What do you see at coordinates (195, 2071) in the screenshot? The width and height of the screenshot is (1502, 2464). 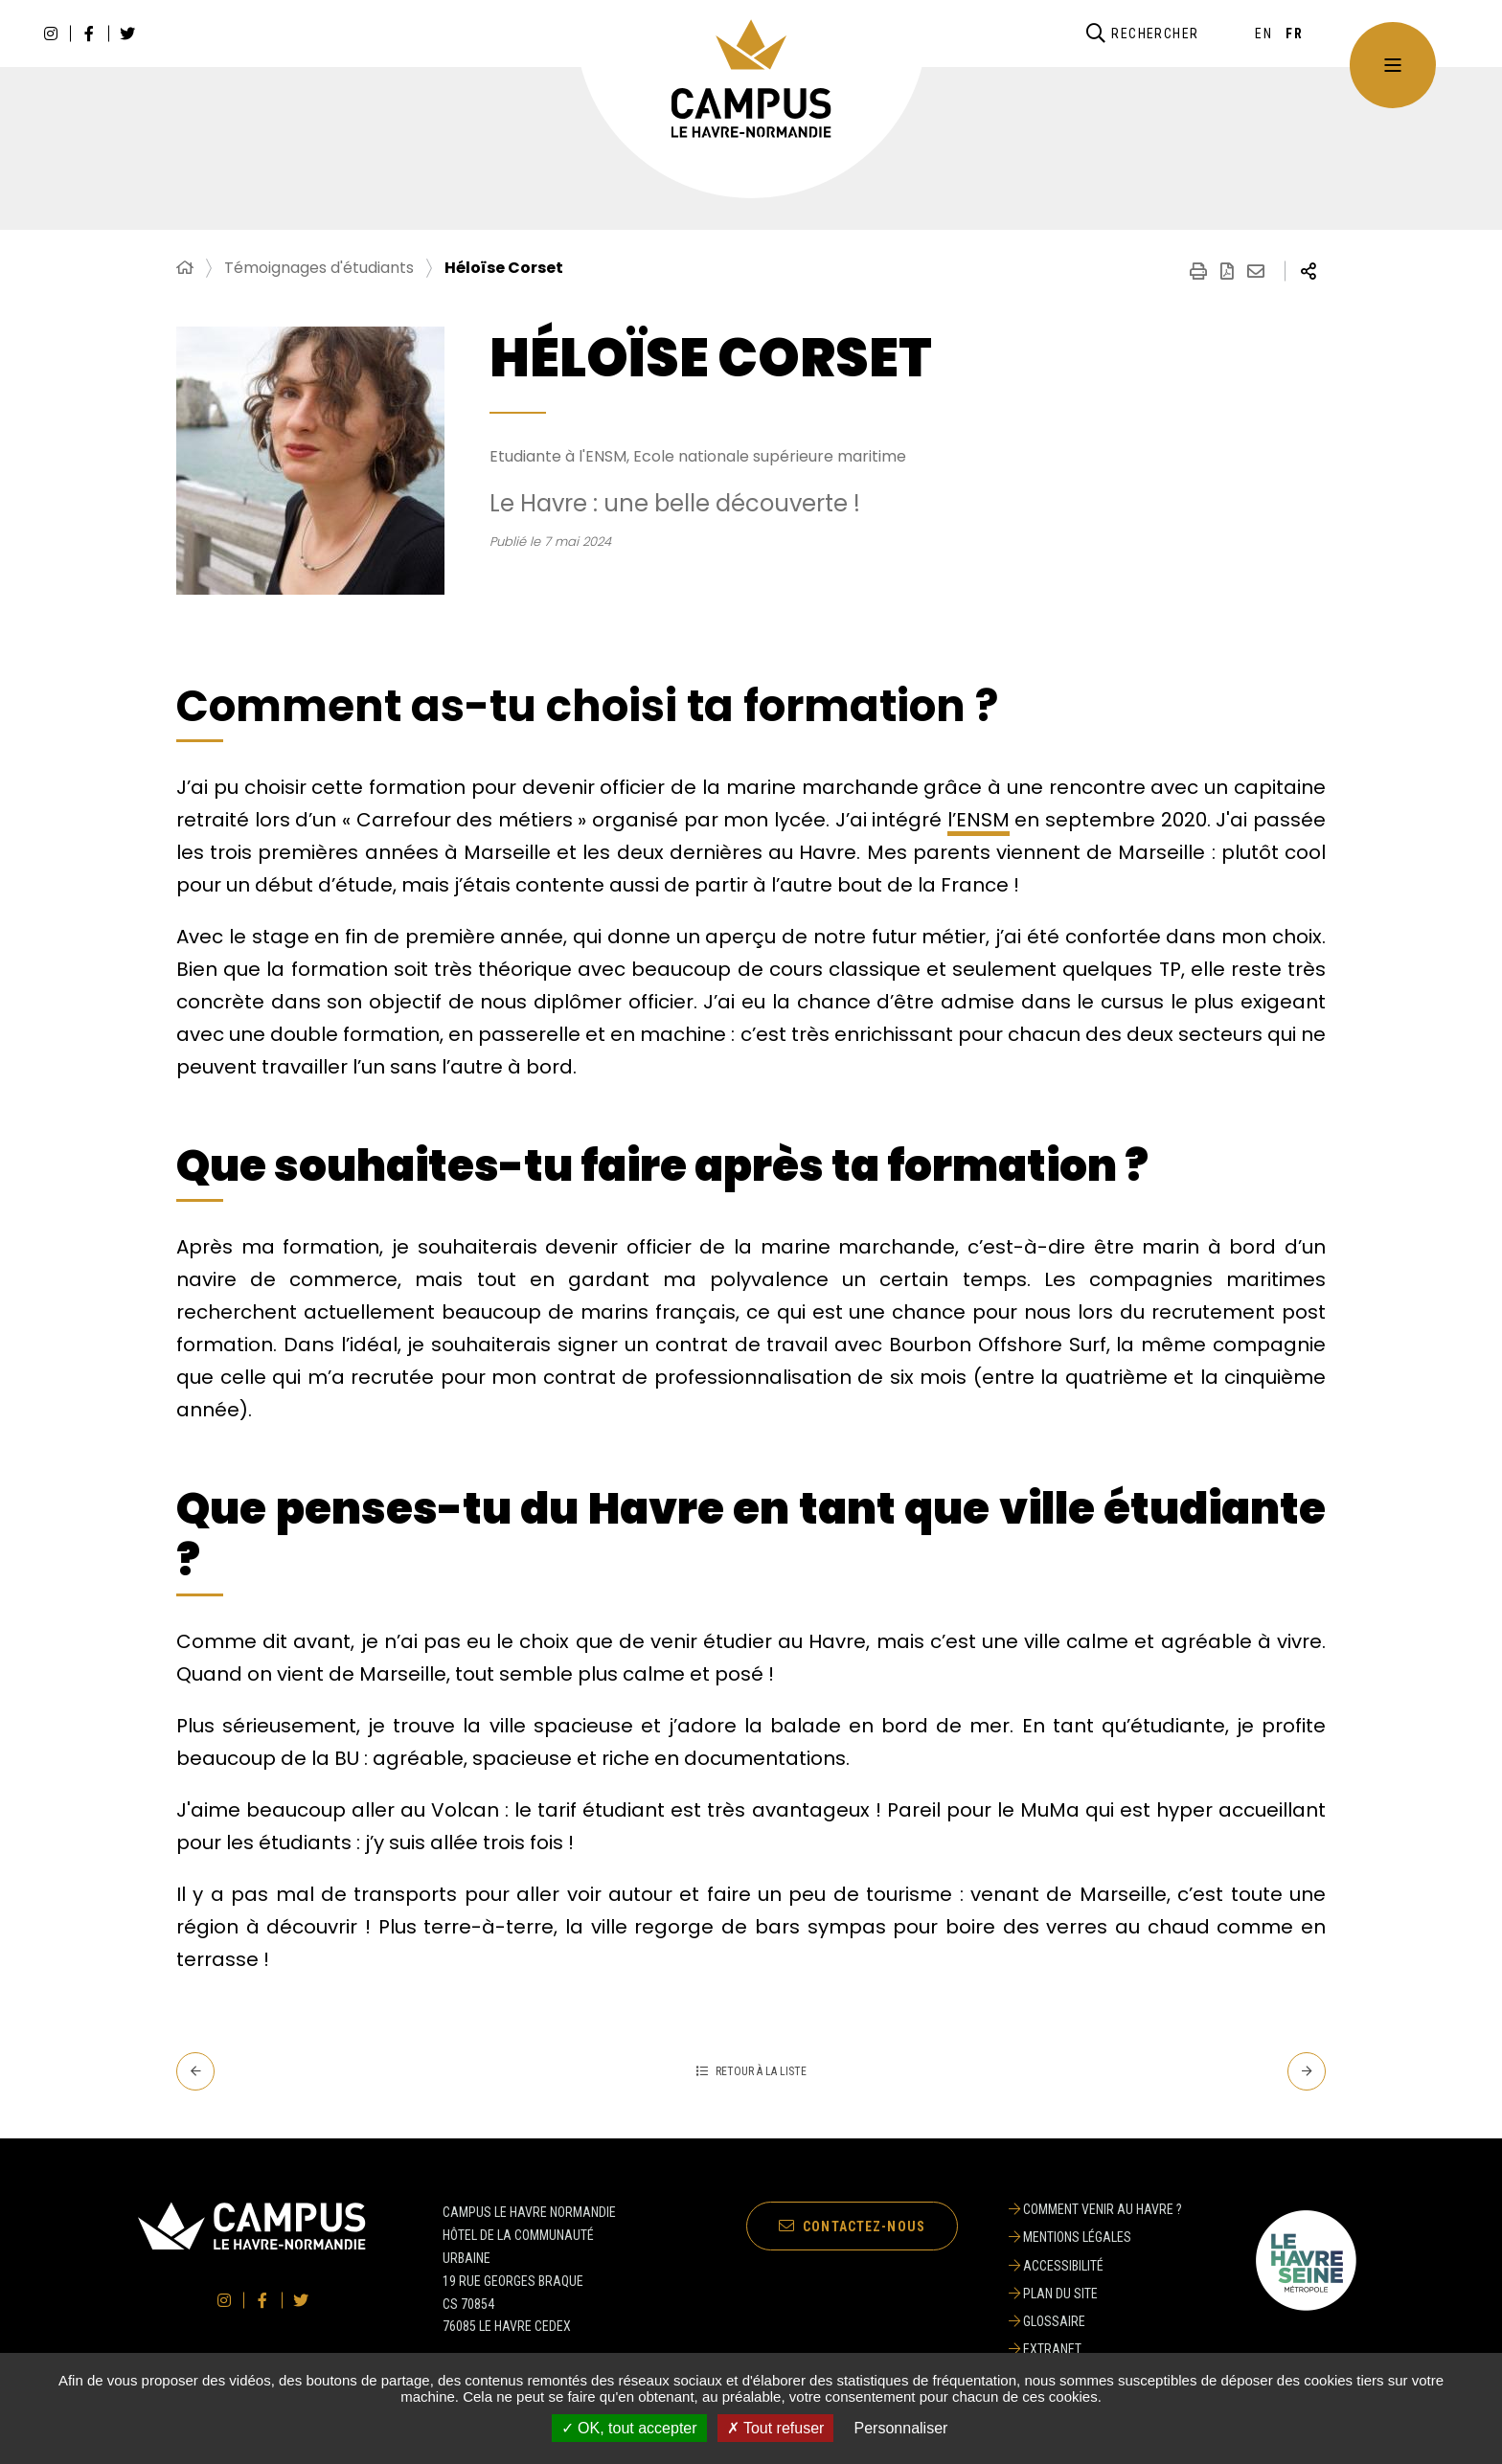 I see `[Precedent - Elsa Leblond & Paul Thieulot]` at bounding box center [195, 2071].